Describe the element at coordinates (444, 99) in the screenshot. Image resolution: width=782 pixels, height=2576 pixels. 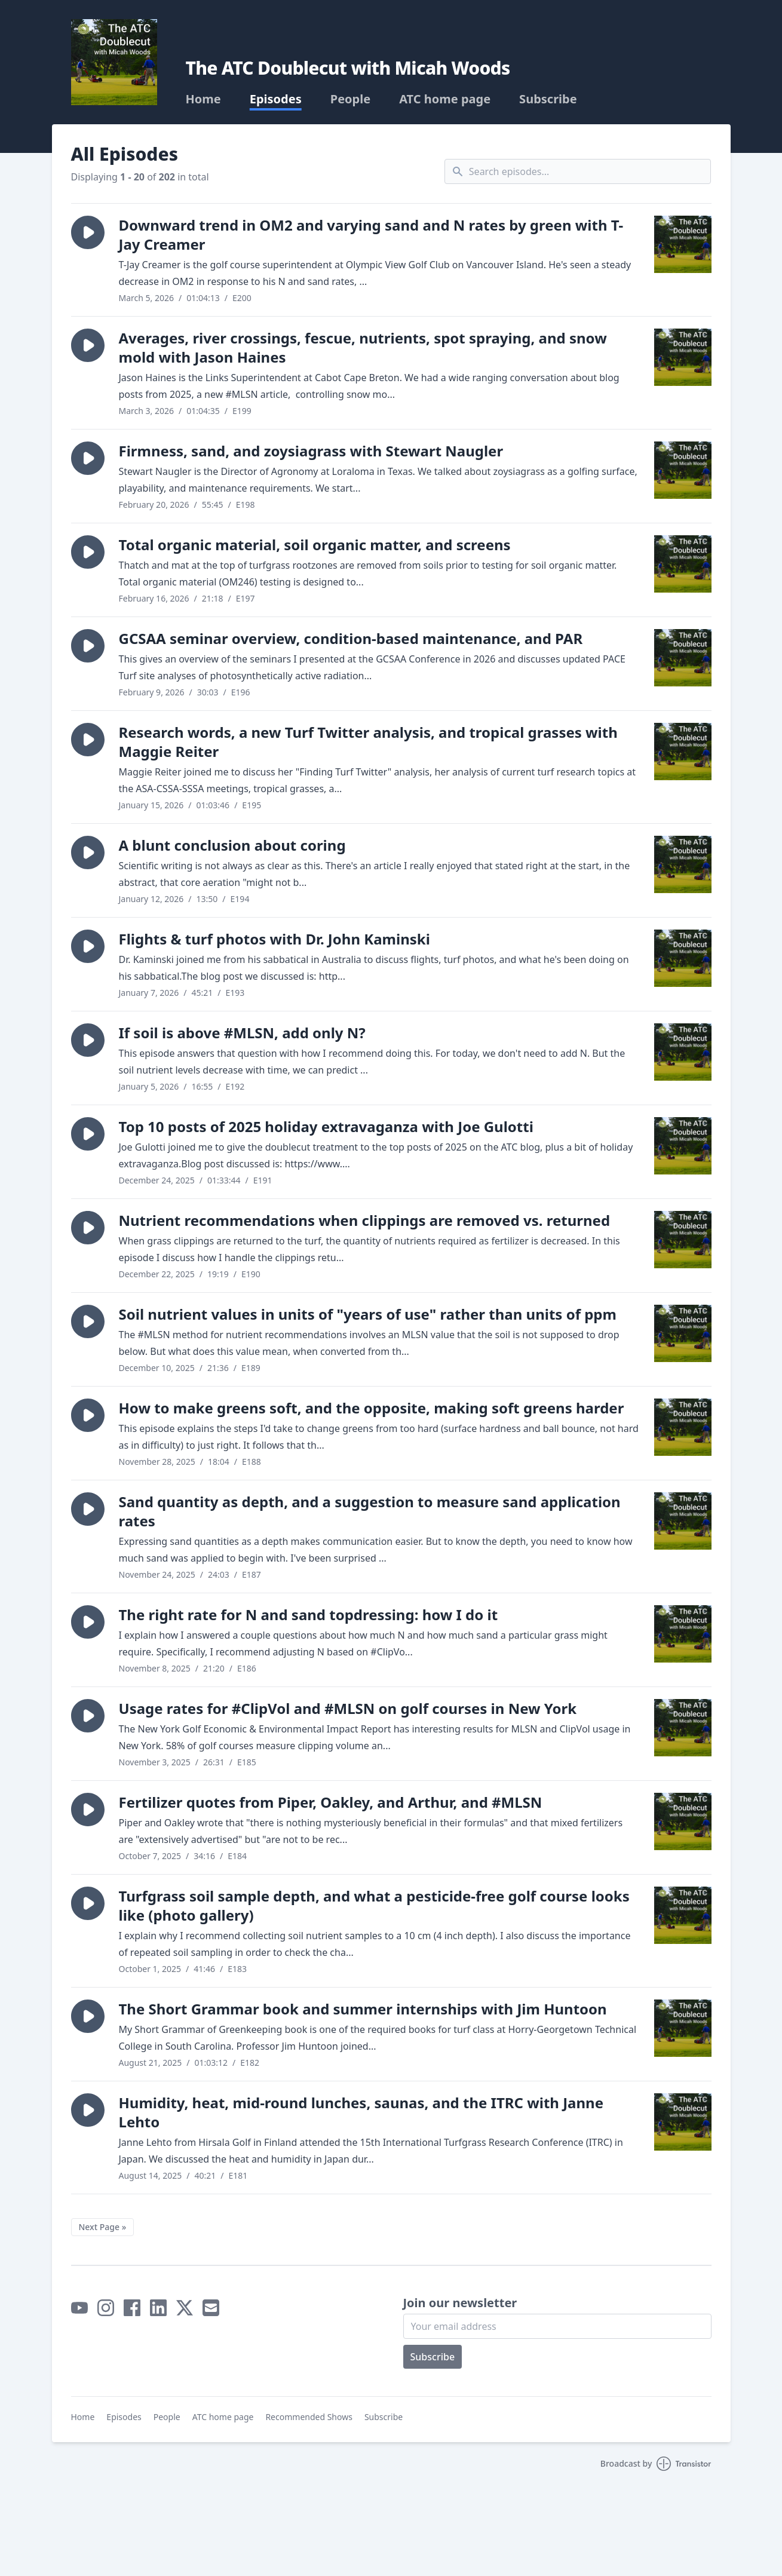
I see `ATC home page` at that location.